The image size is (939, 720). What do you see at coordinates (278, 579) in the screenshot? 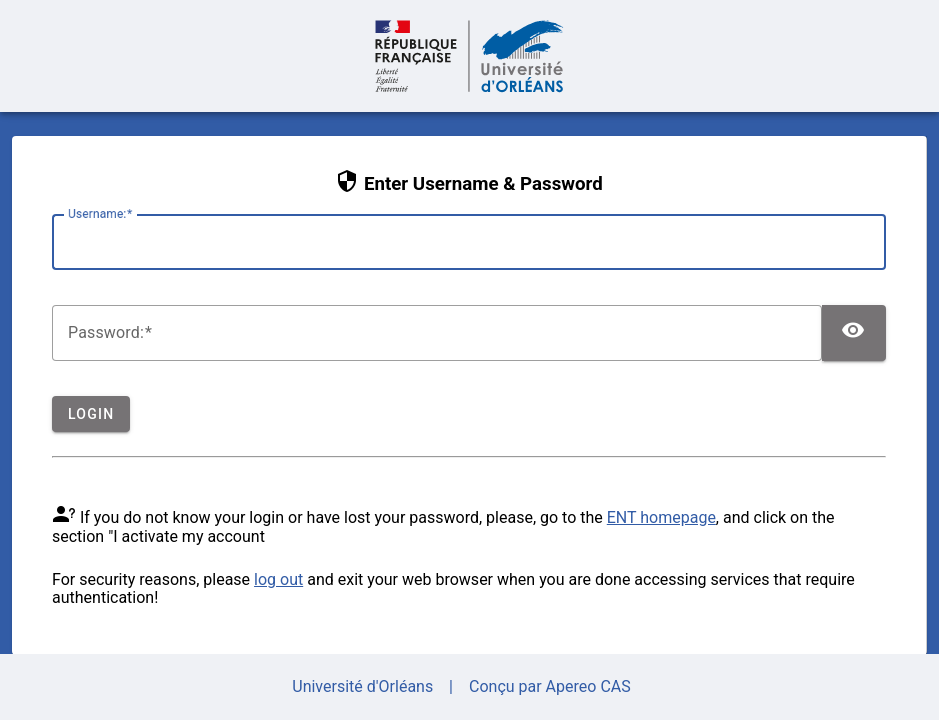
I see `log out` at bounding box center [278, 579].